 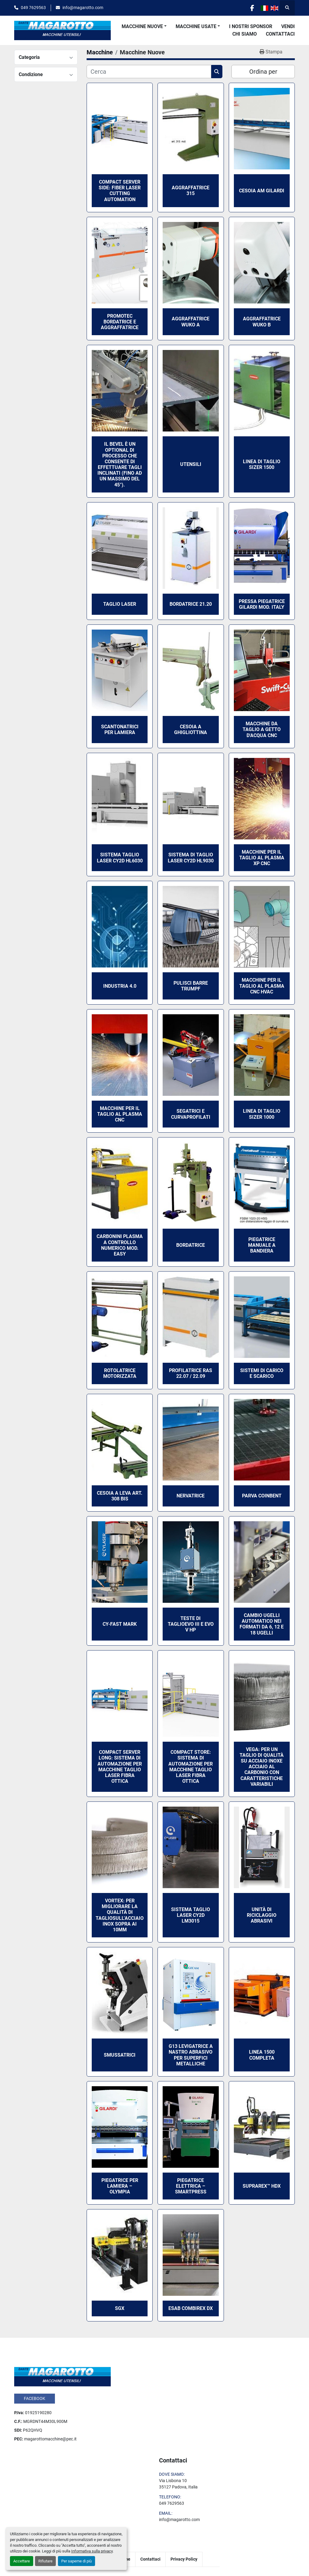 What do you see at coordinates (119, 464) in the screenshot?
I see `Il Bevel è un optional di processo che consente di effettuare tagli inclinati (fino ad un massimo del 45°).` at bounding box center [119, 464].